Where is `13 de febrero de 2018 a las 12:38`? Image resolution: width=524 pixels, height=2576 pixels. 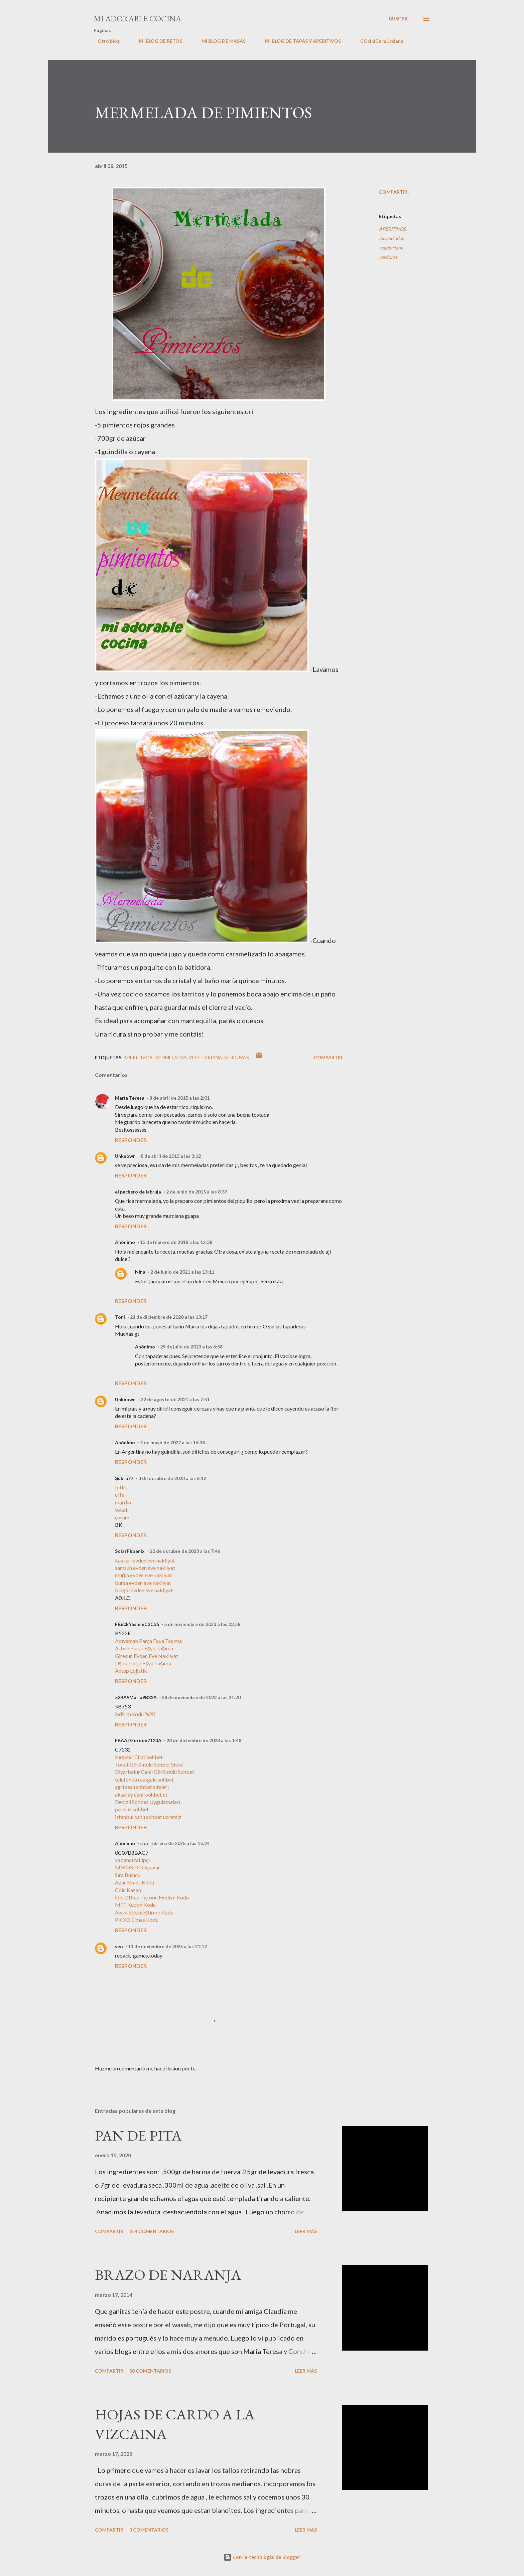 13 de febrero de 2018 a las 12:38 is located at coordinates (176, 1242).